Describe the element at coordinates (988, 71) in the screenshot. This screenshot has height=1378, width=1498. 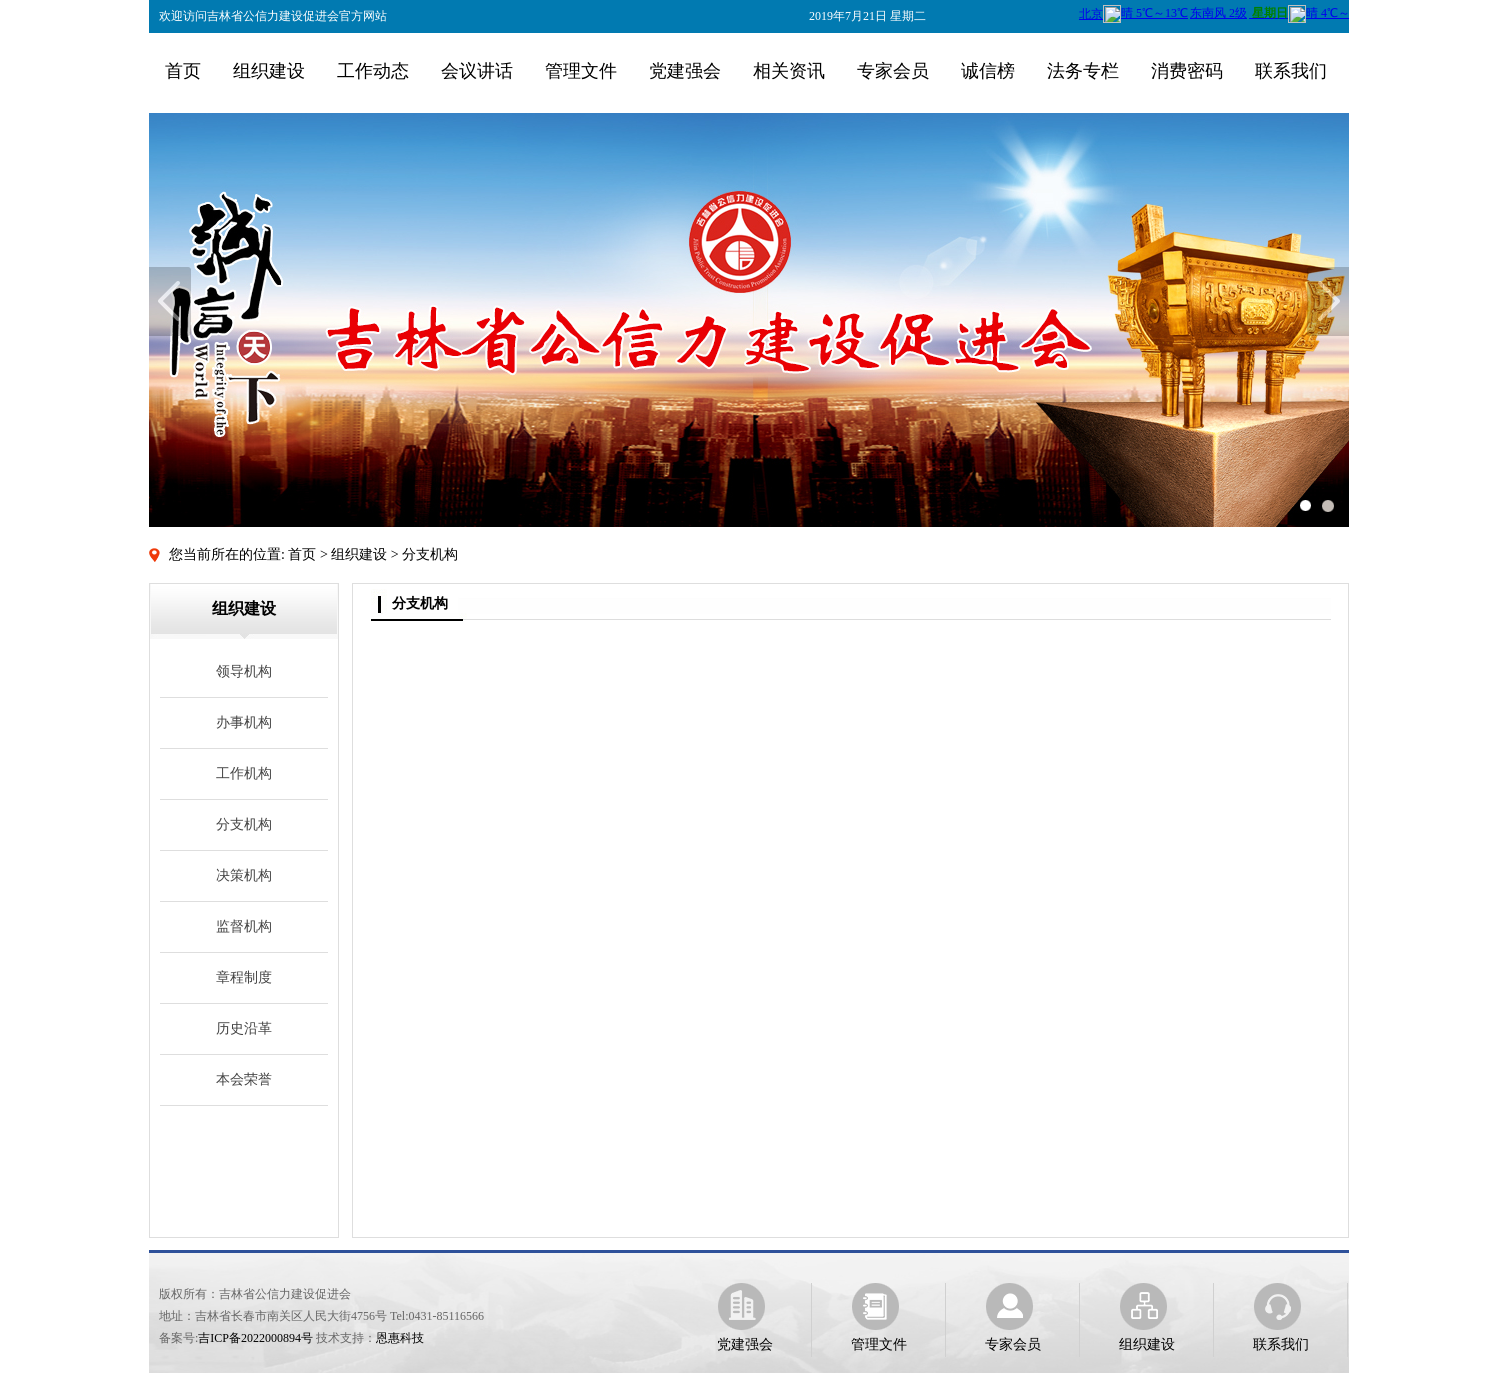
I see `诚信榜` at that location.